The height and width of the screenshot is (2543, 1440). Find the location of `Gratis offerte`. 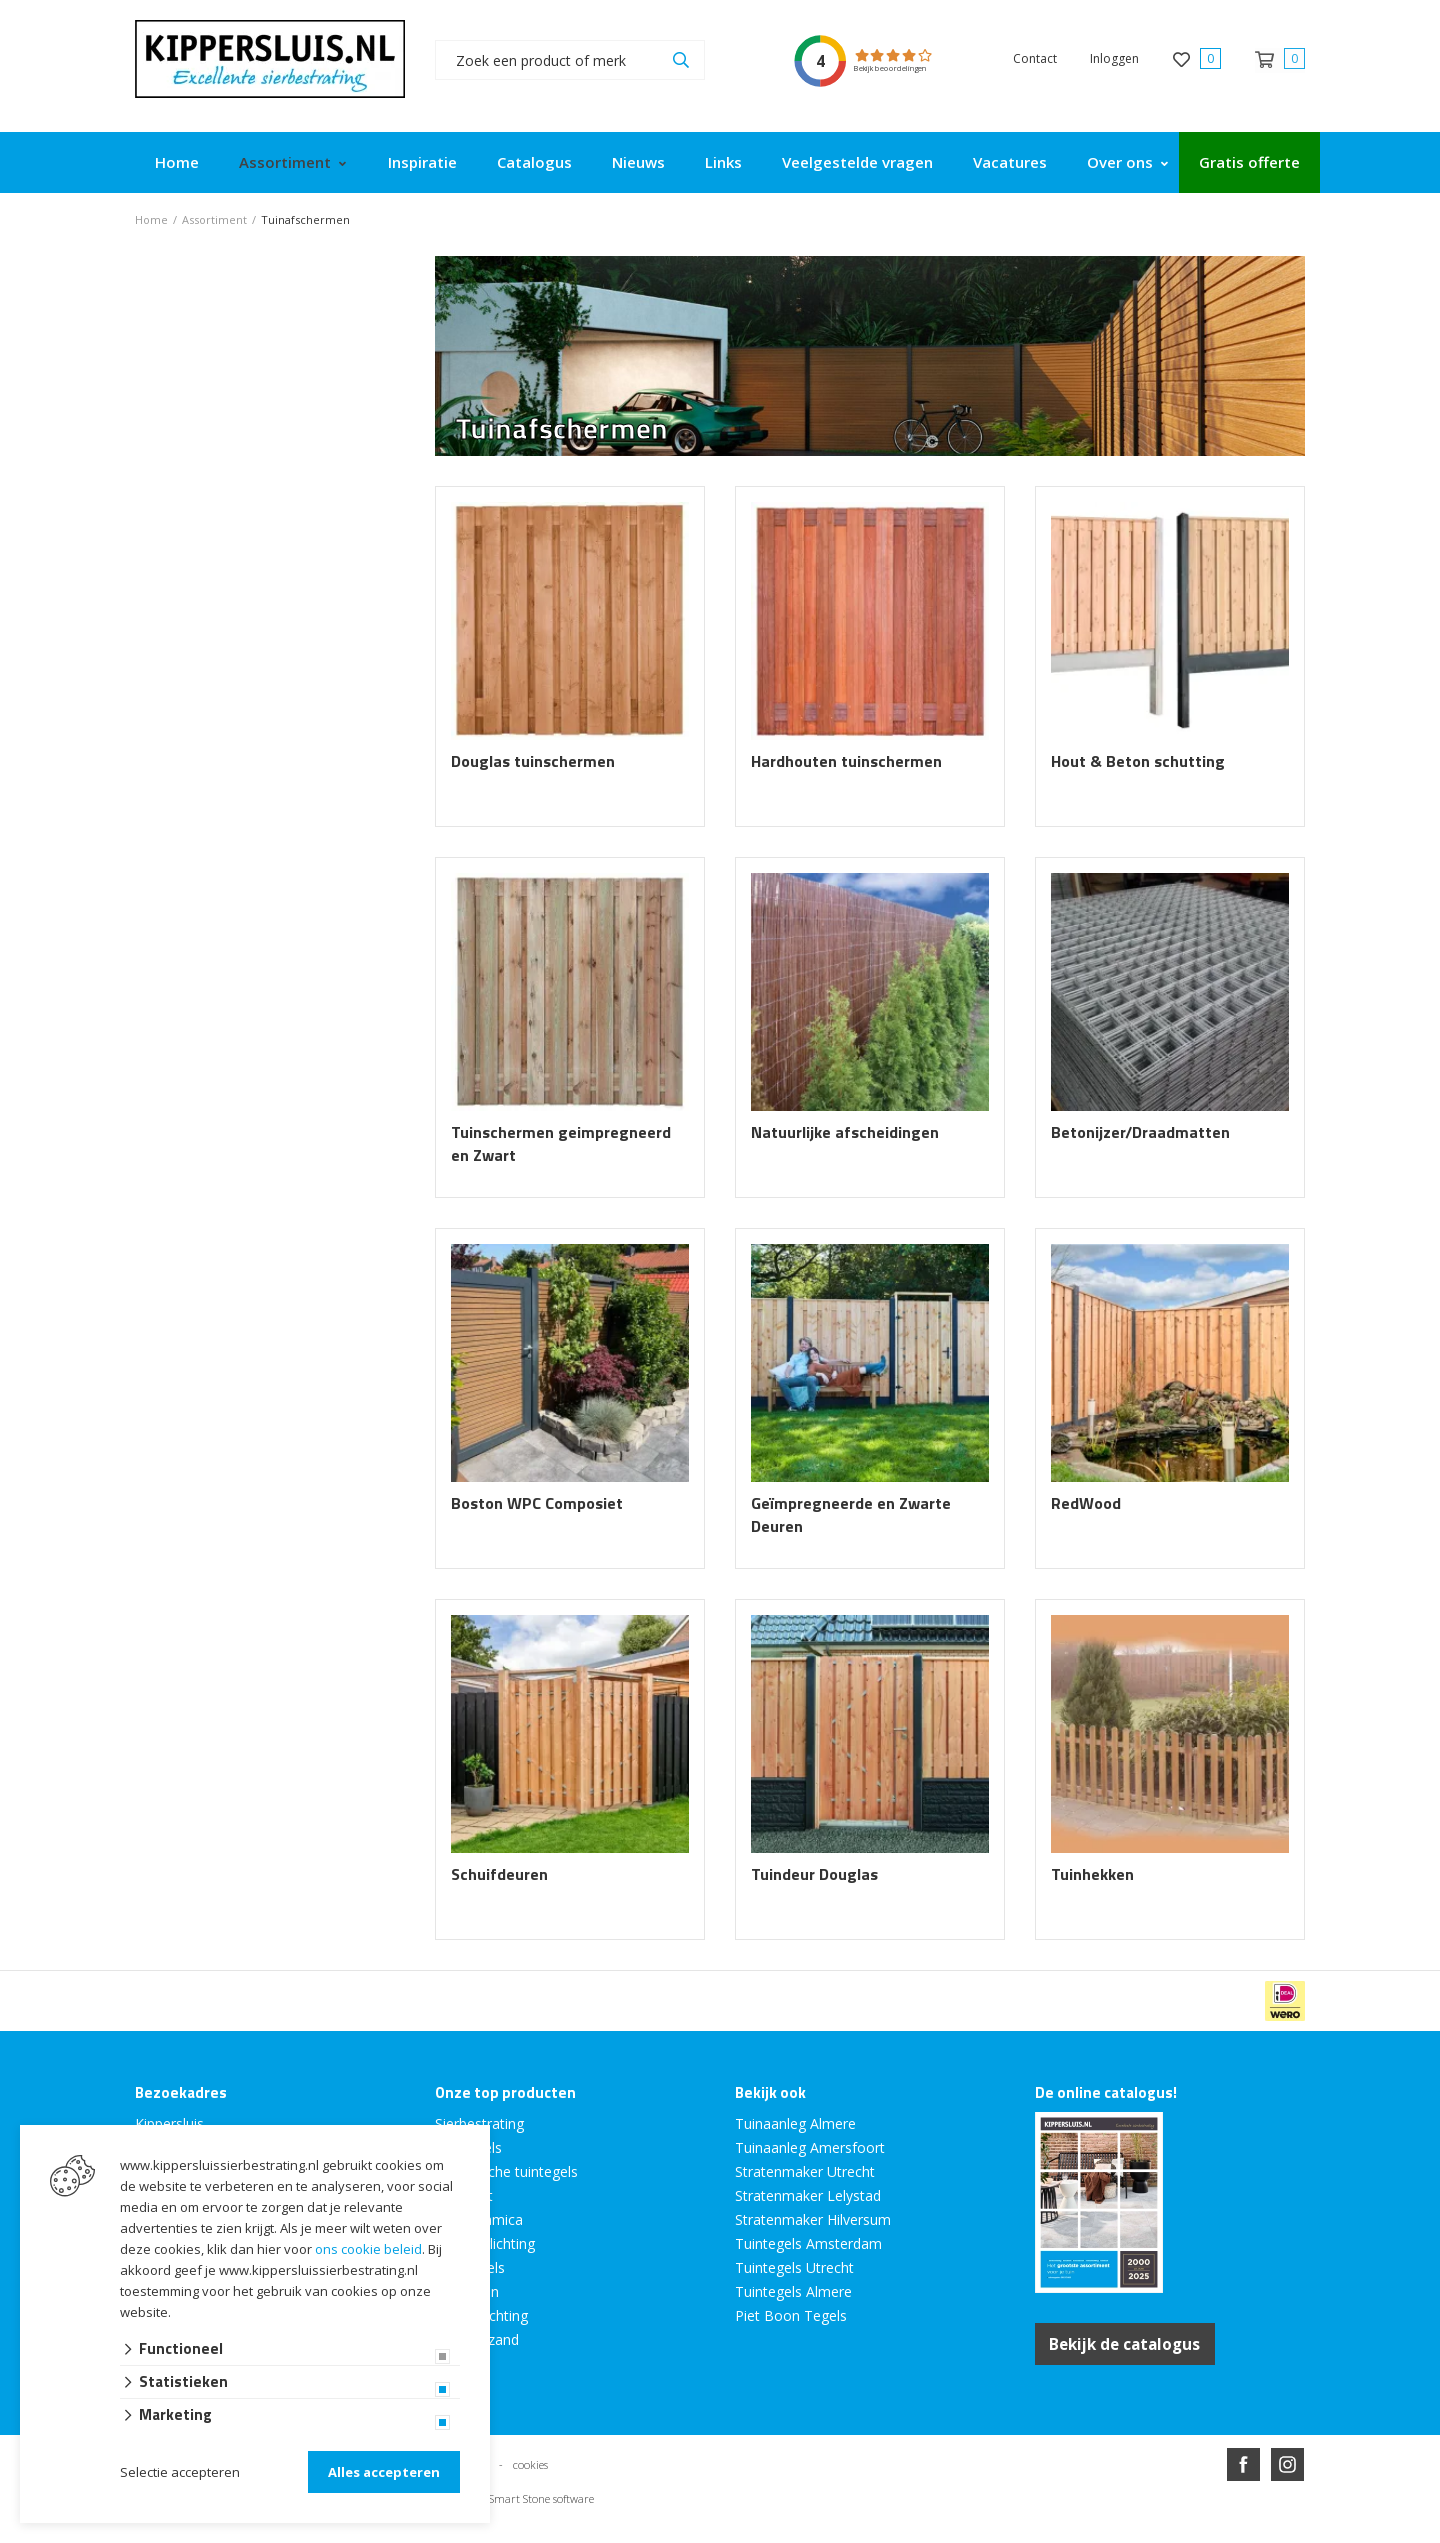

Gratis offerte is located at coordinates (1249, 162).